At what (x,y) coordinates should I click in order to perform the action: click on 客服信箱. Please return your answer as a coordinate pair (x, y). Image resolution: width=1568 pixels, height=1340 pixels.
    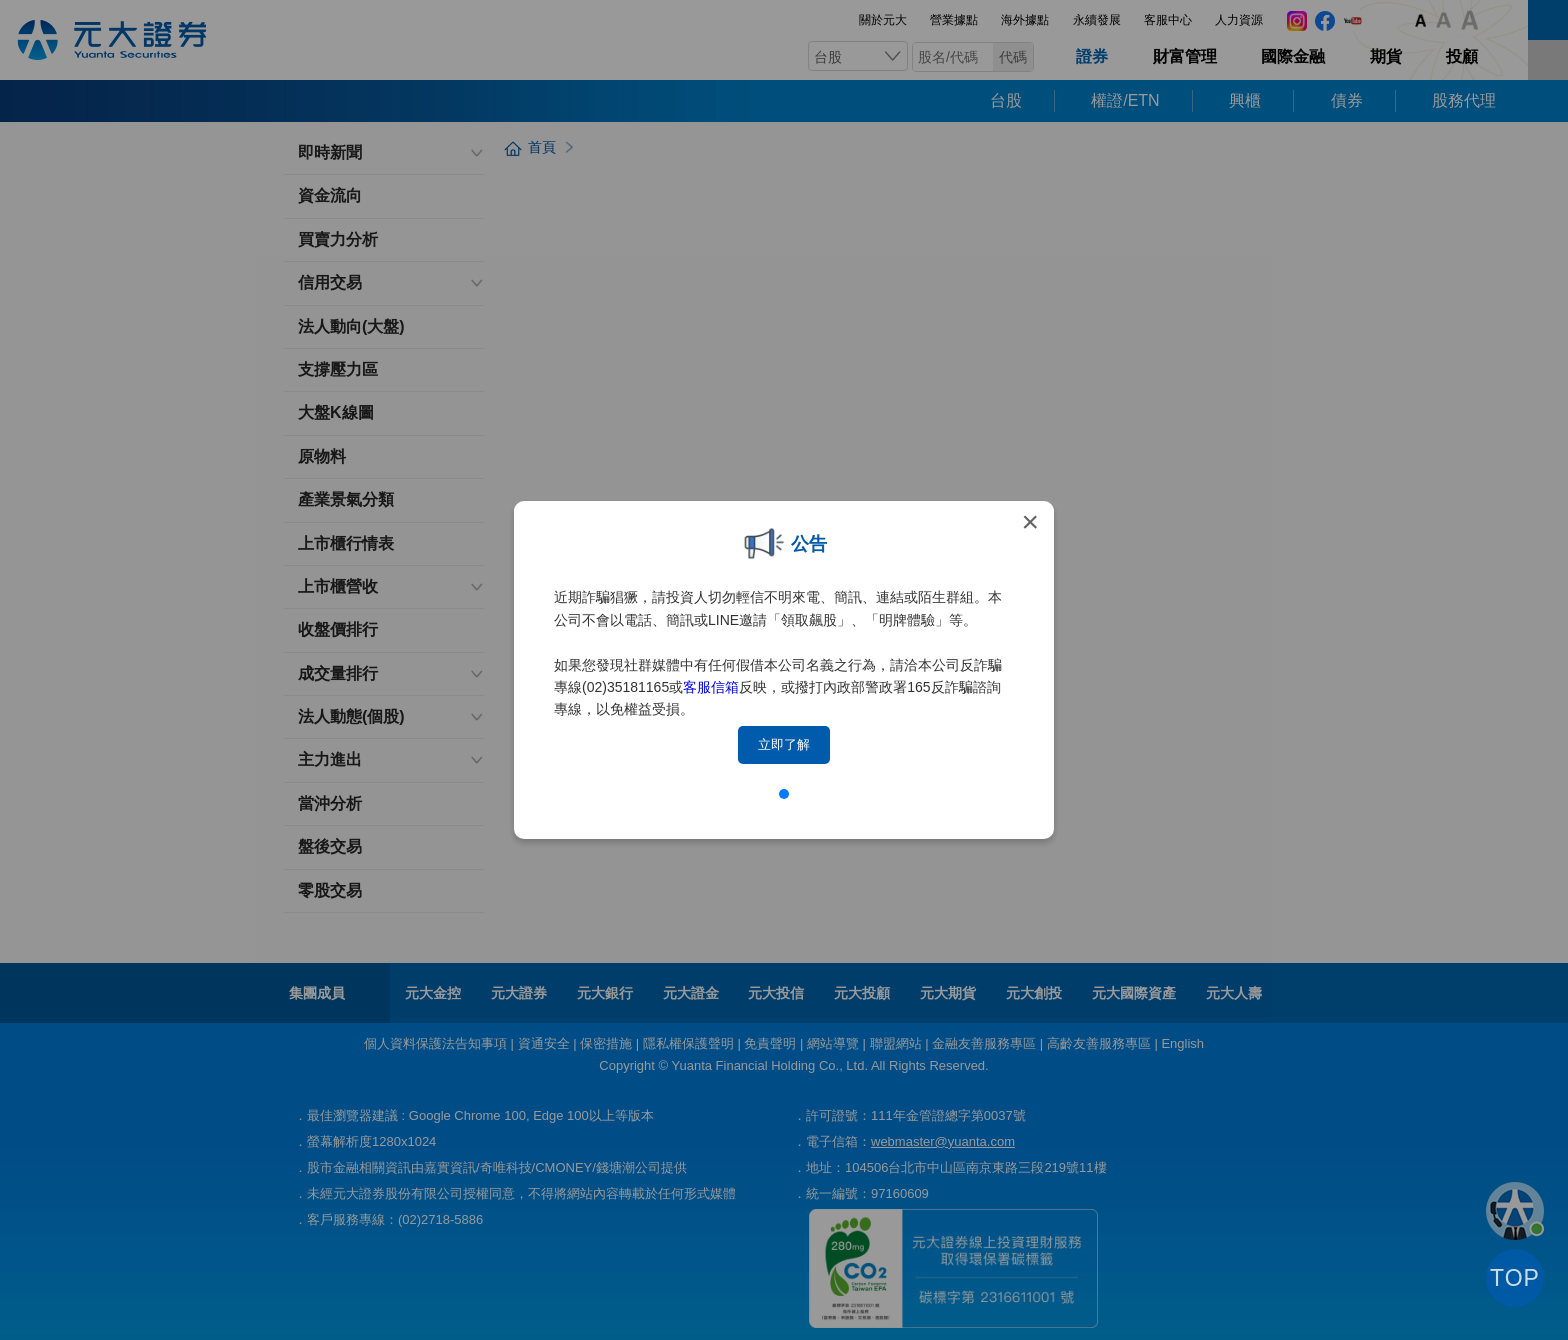
    Looking at the image, I should click on (711, 687).